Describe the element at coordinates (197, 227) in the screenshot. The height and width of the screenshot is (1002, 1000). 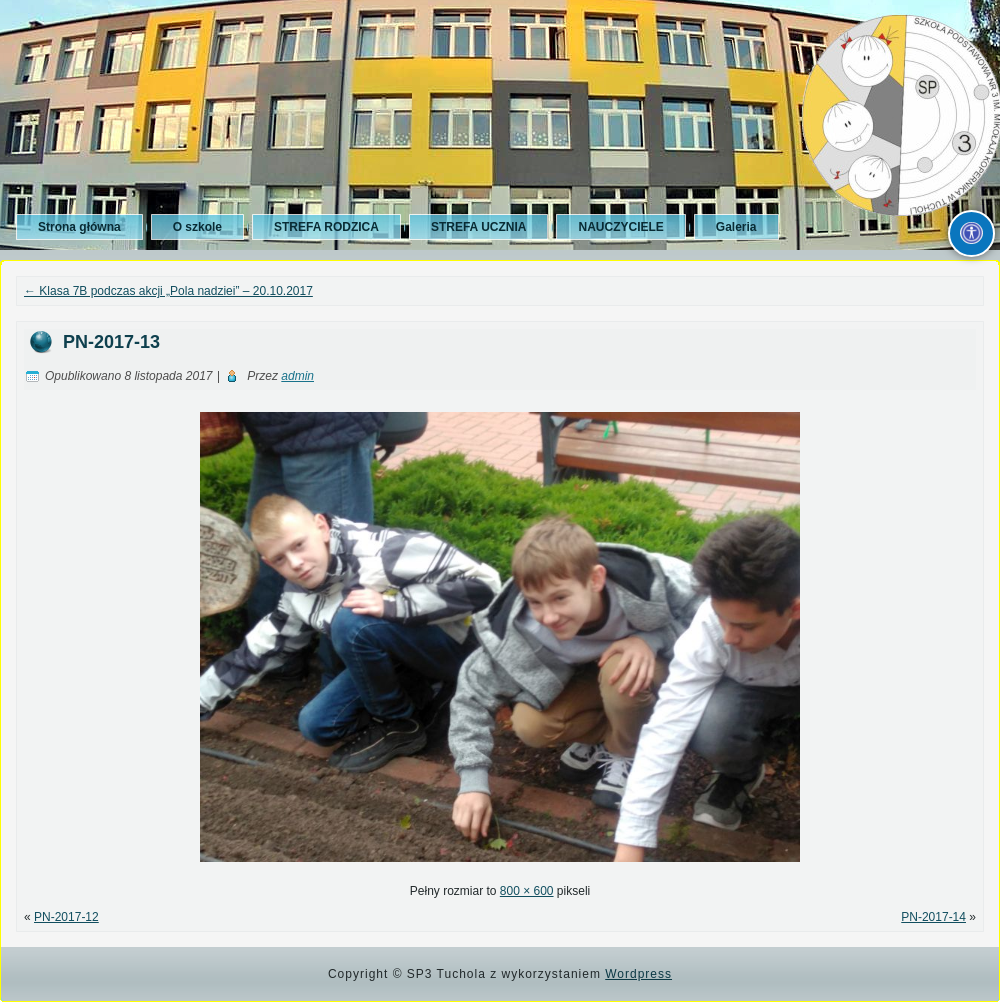
I see `O szkole` at that location.